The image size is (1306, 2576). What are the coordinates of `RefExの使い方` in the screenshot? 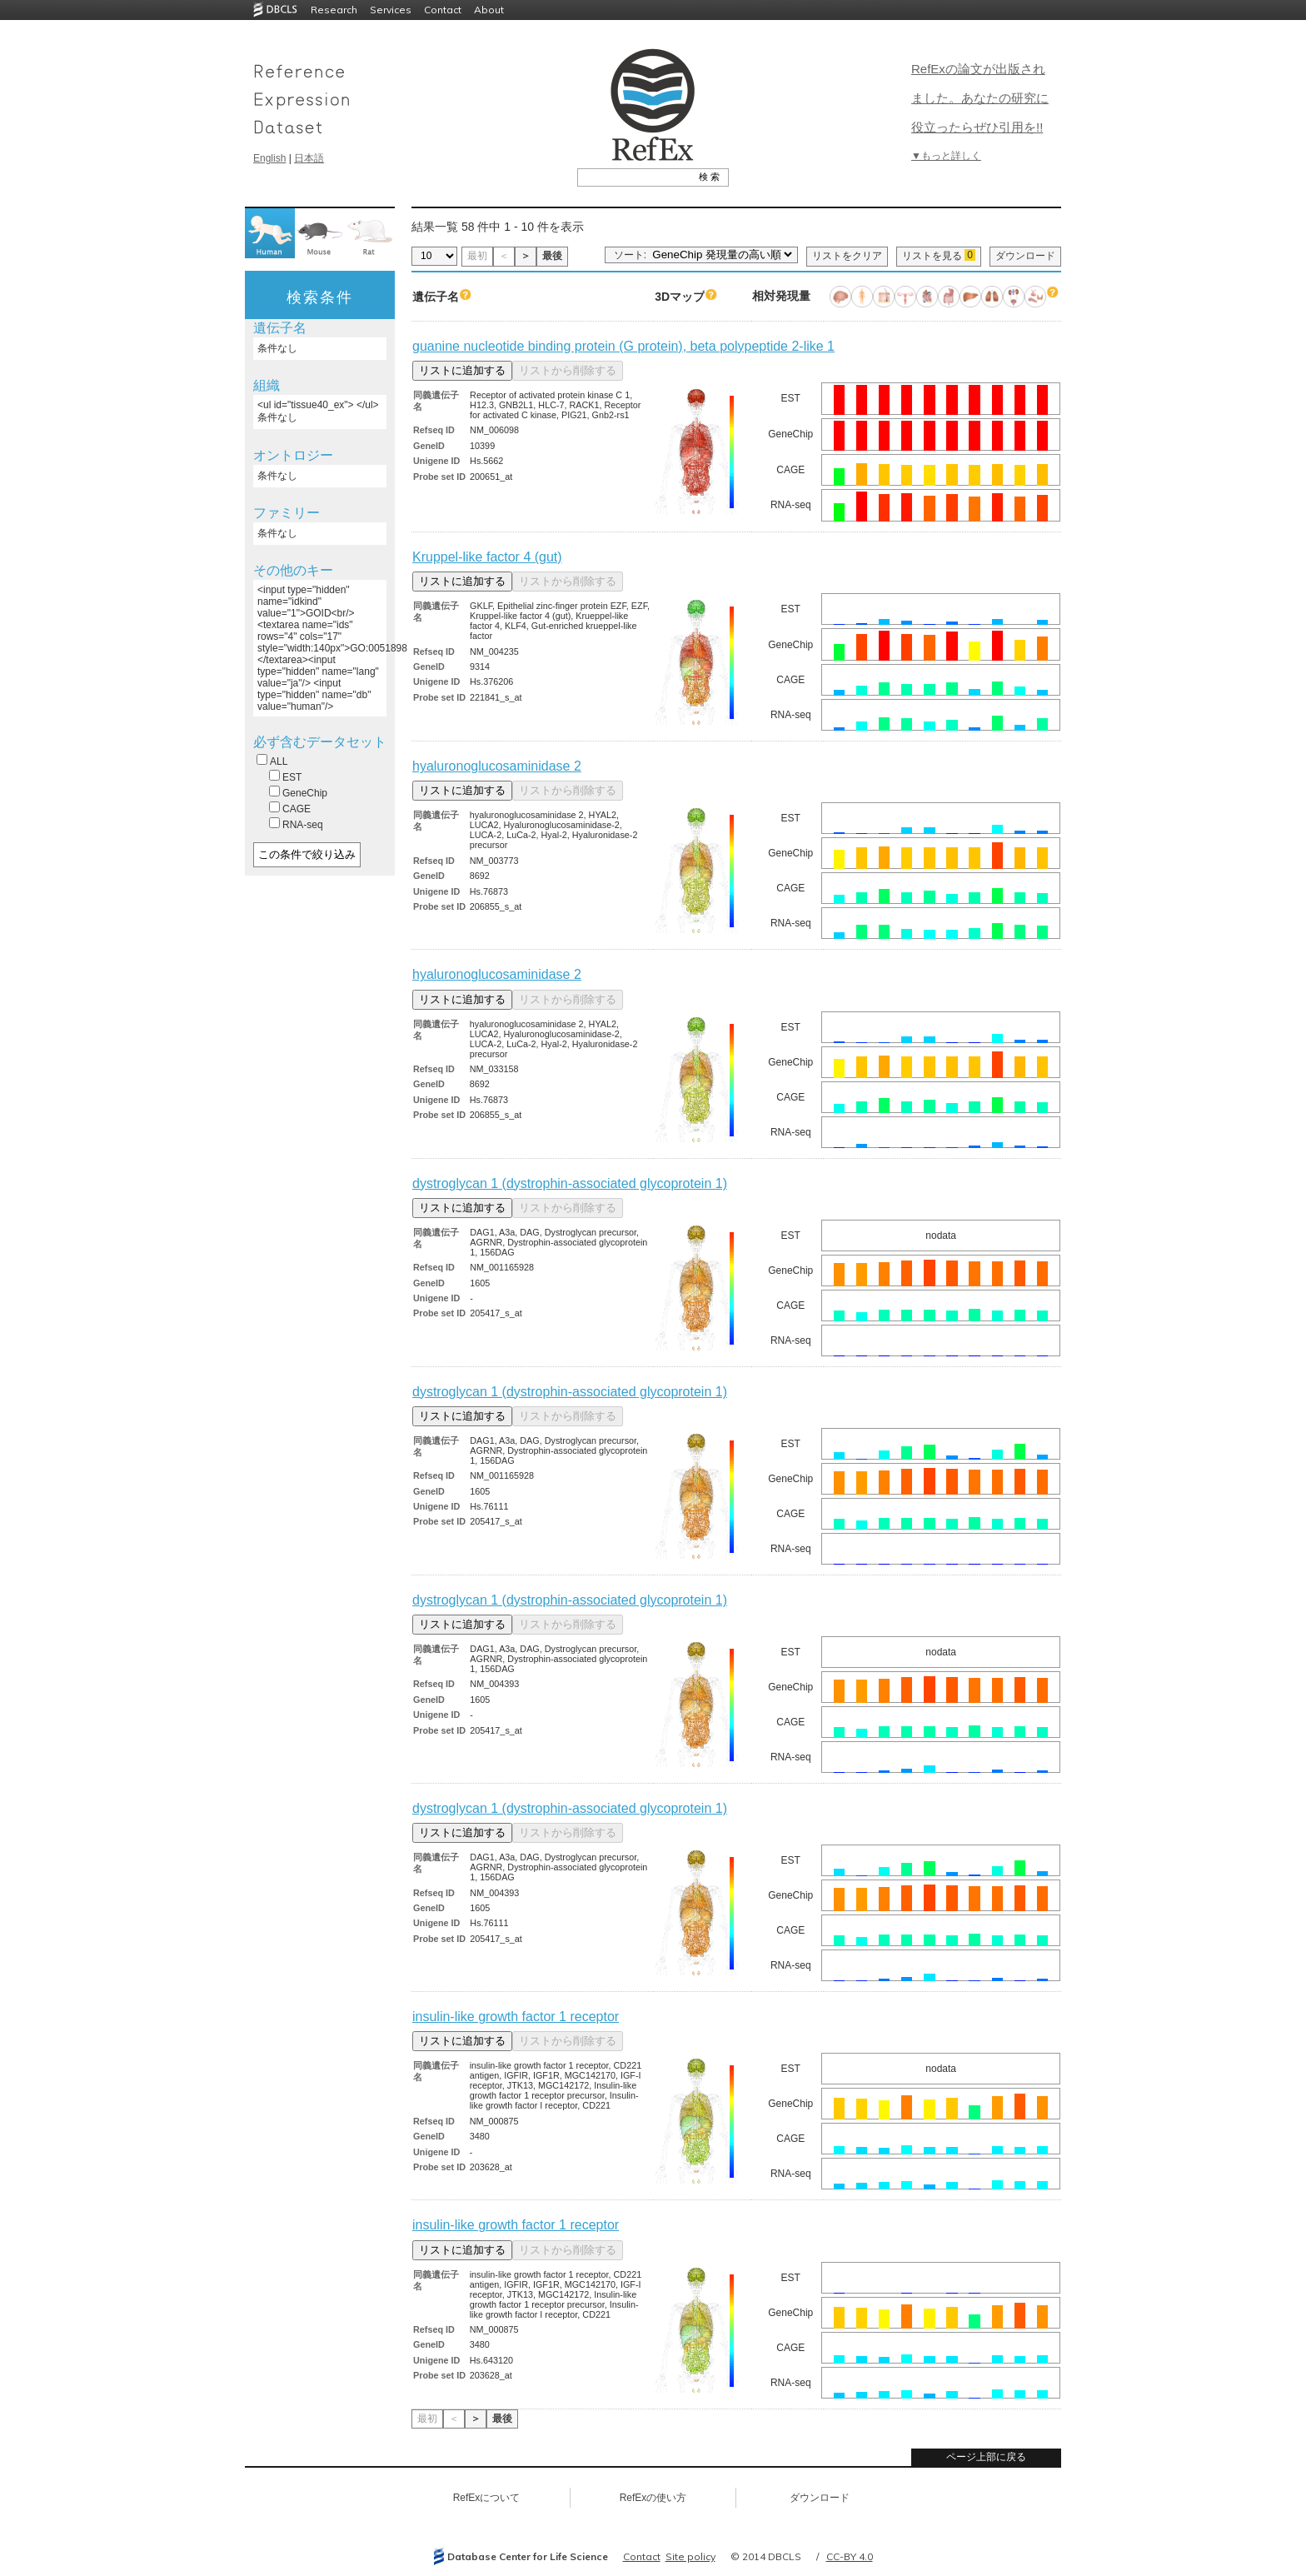 It's located at (653, 2498).